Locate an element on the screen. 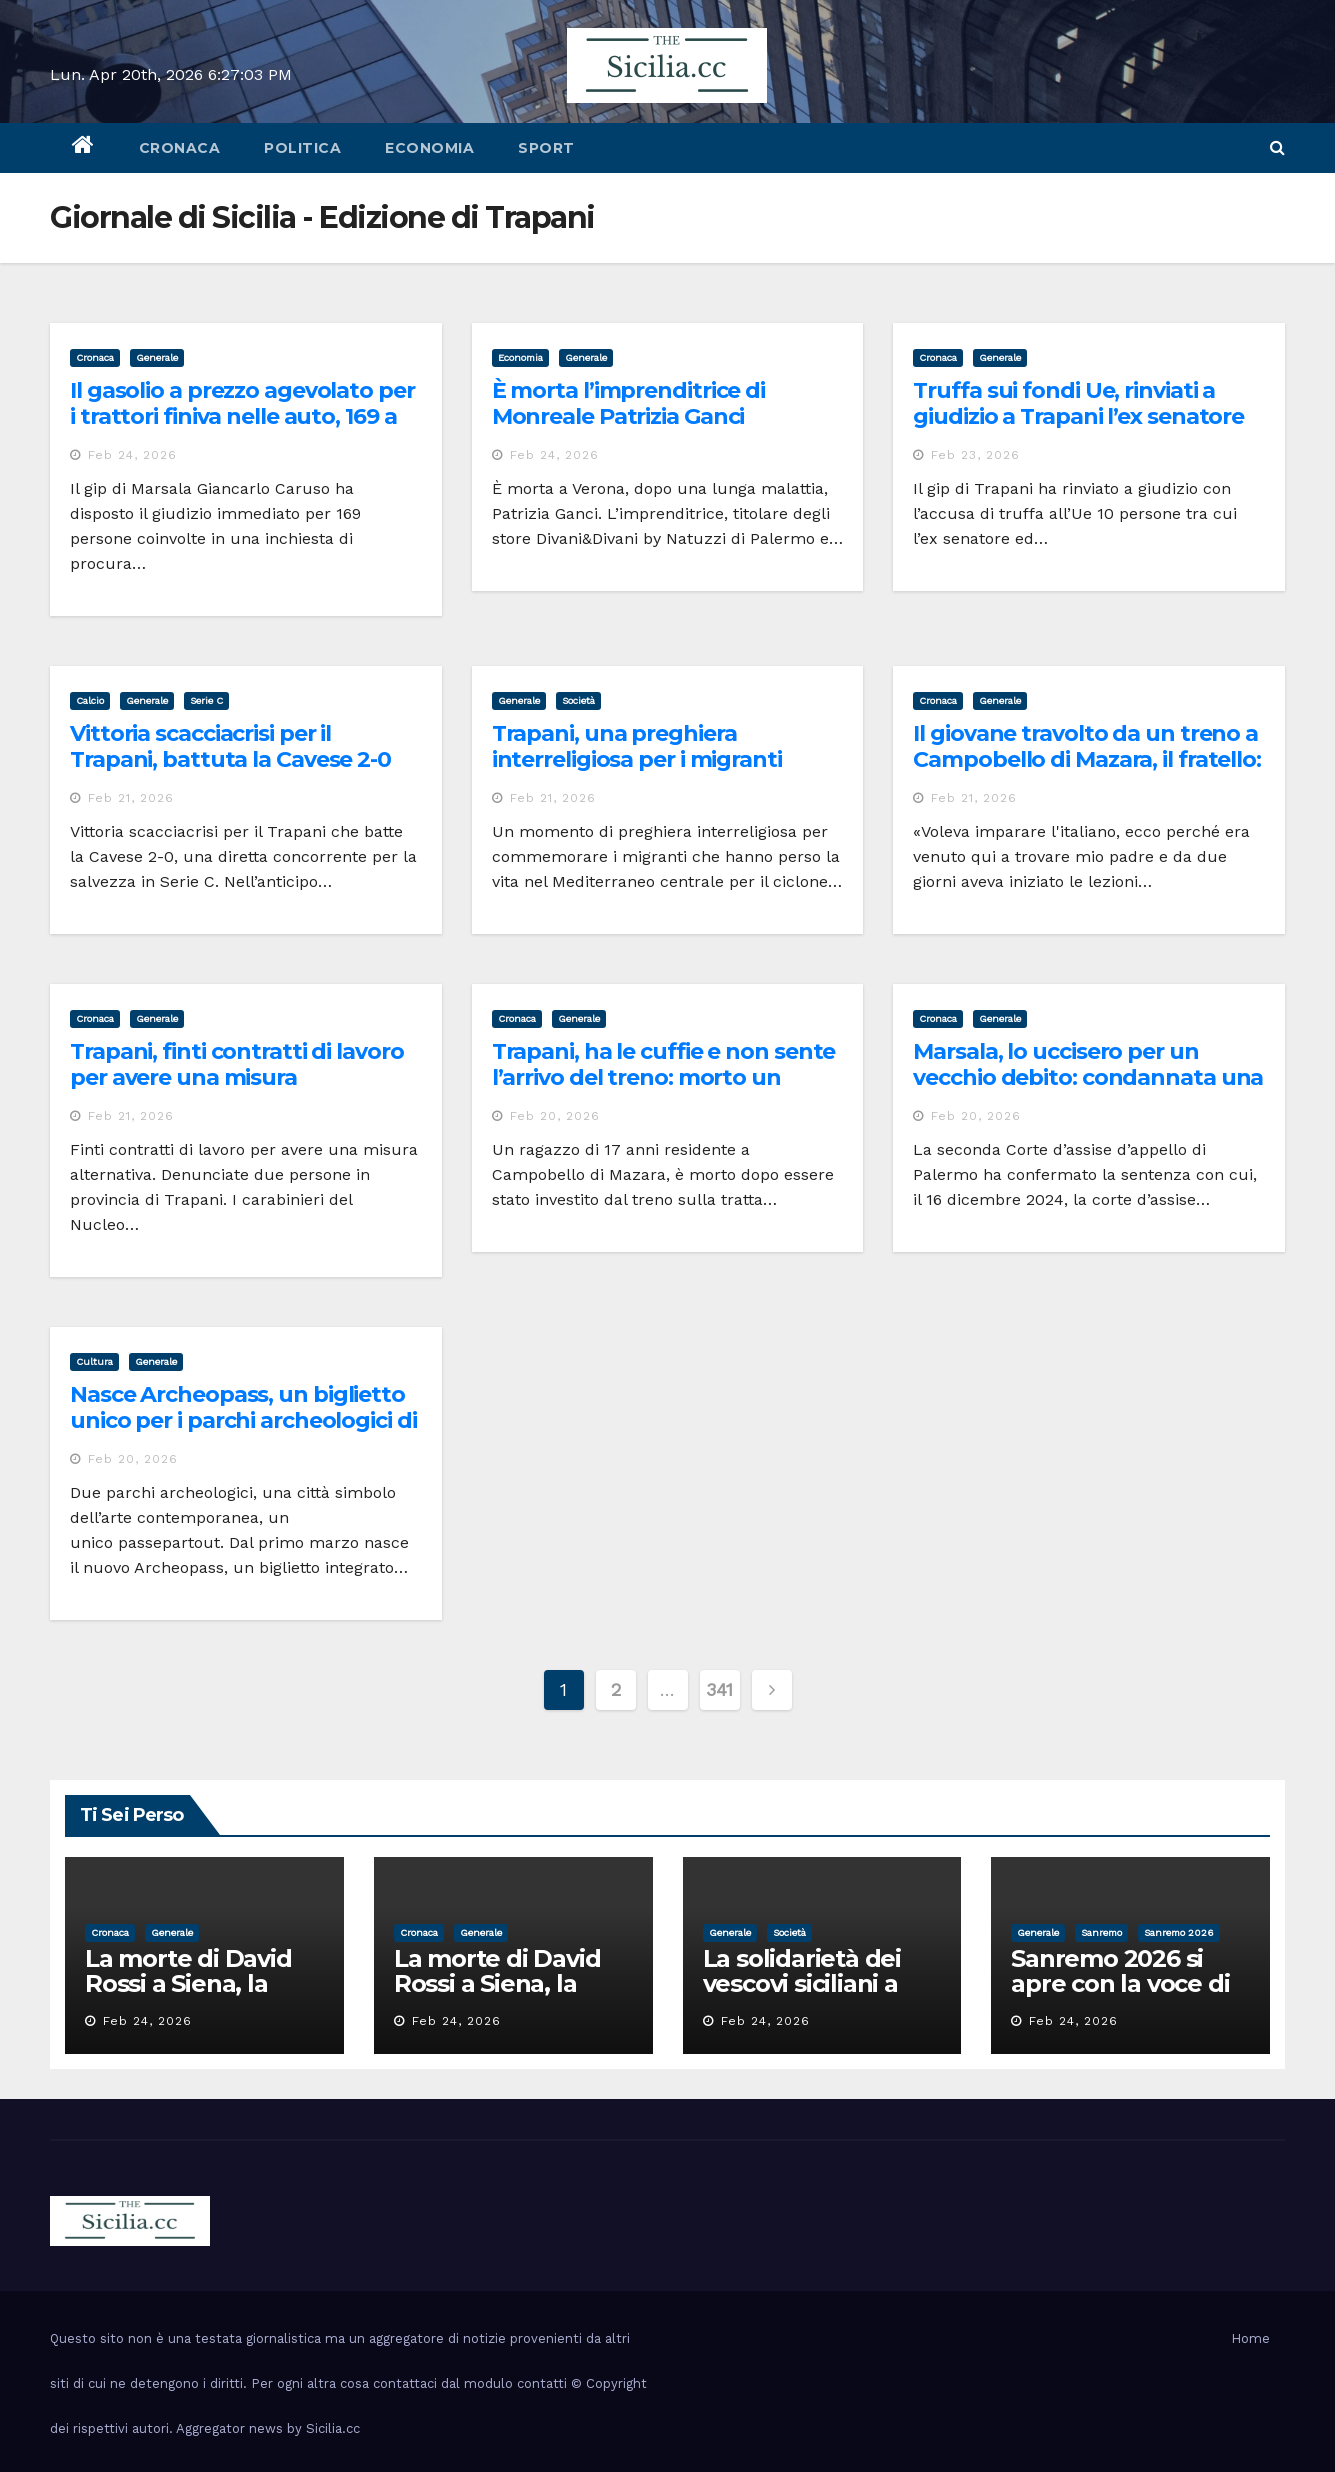 The height and width of the screenshot is (2472, 1335). 341 is located at coordinates (719, 1689).